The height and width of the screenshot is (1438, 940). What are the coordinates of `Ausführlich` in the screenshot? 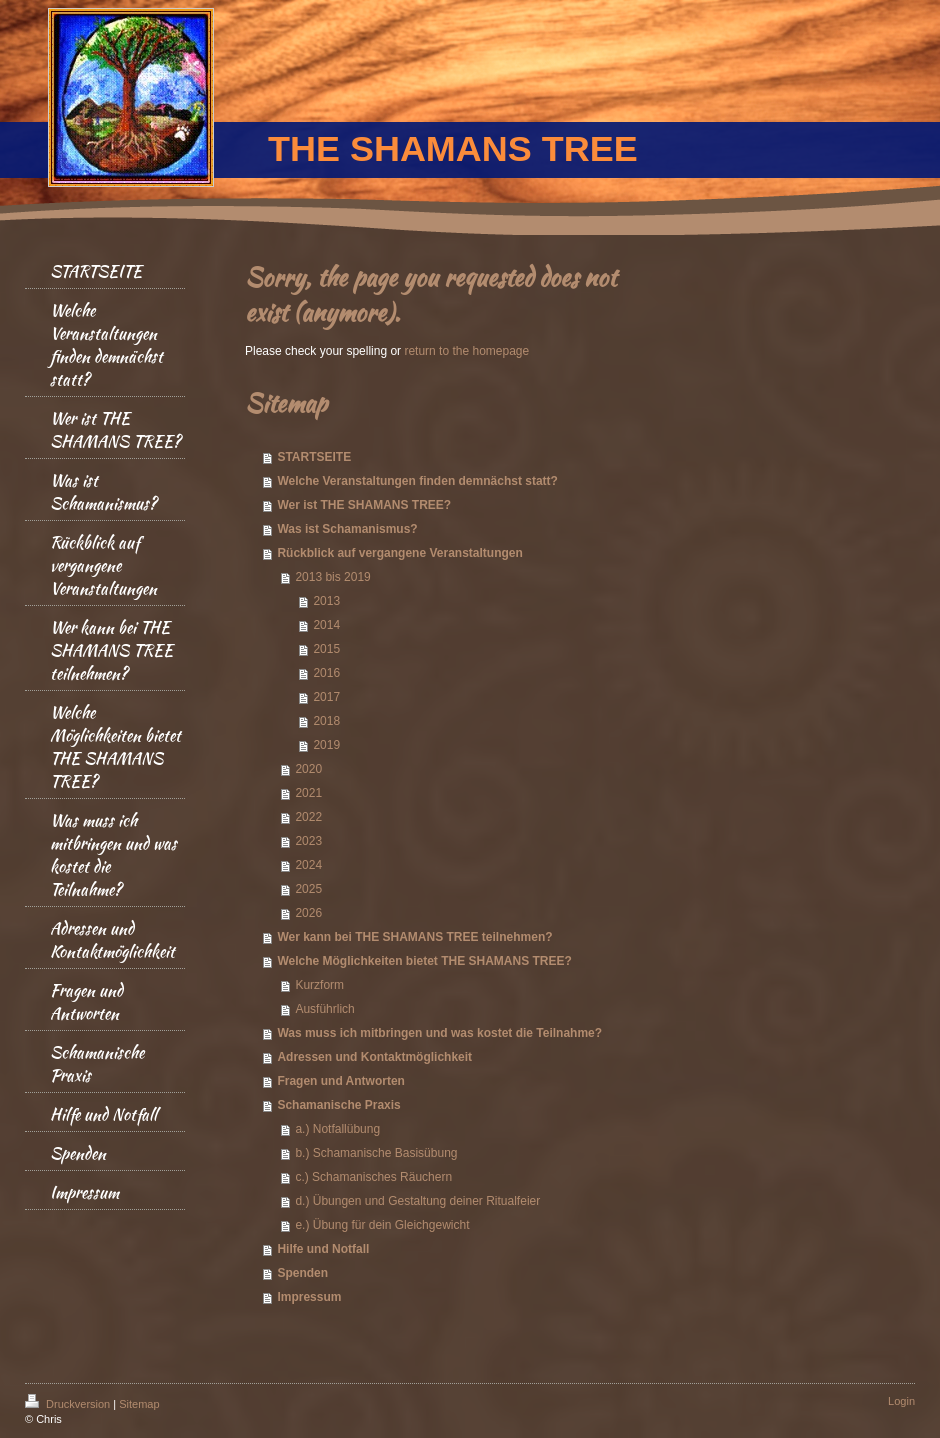 It's located at (324, 1009).